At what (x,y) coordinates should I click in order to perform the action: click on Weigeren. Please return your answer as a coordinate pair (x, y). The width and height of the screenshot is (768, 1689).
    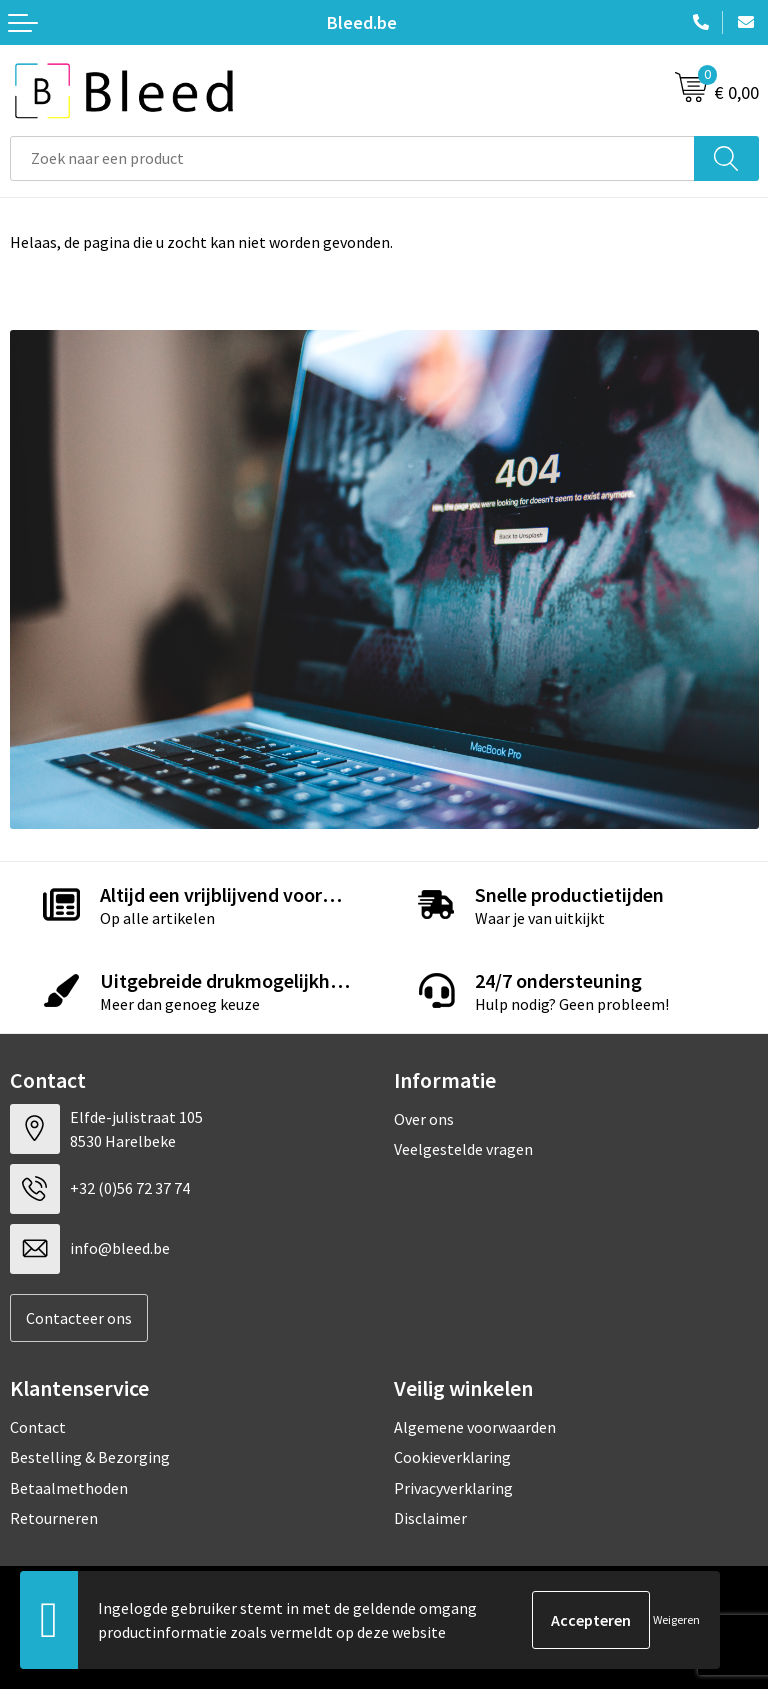
    Looking at the image, I should click on (676, 1619).